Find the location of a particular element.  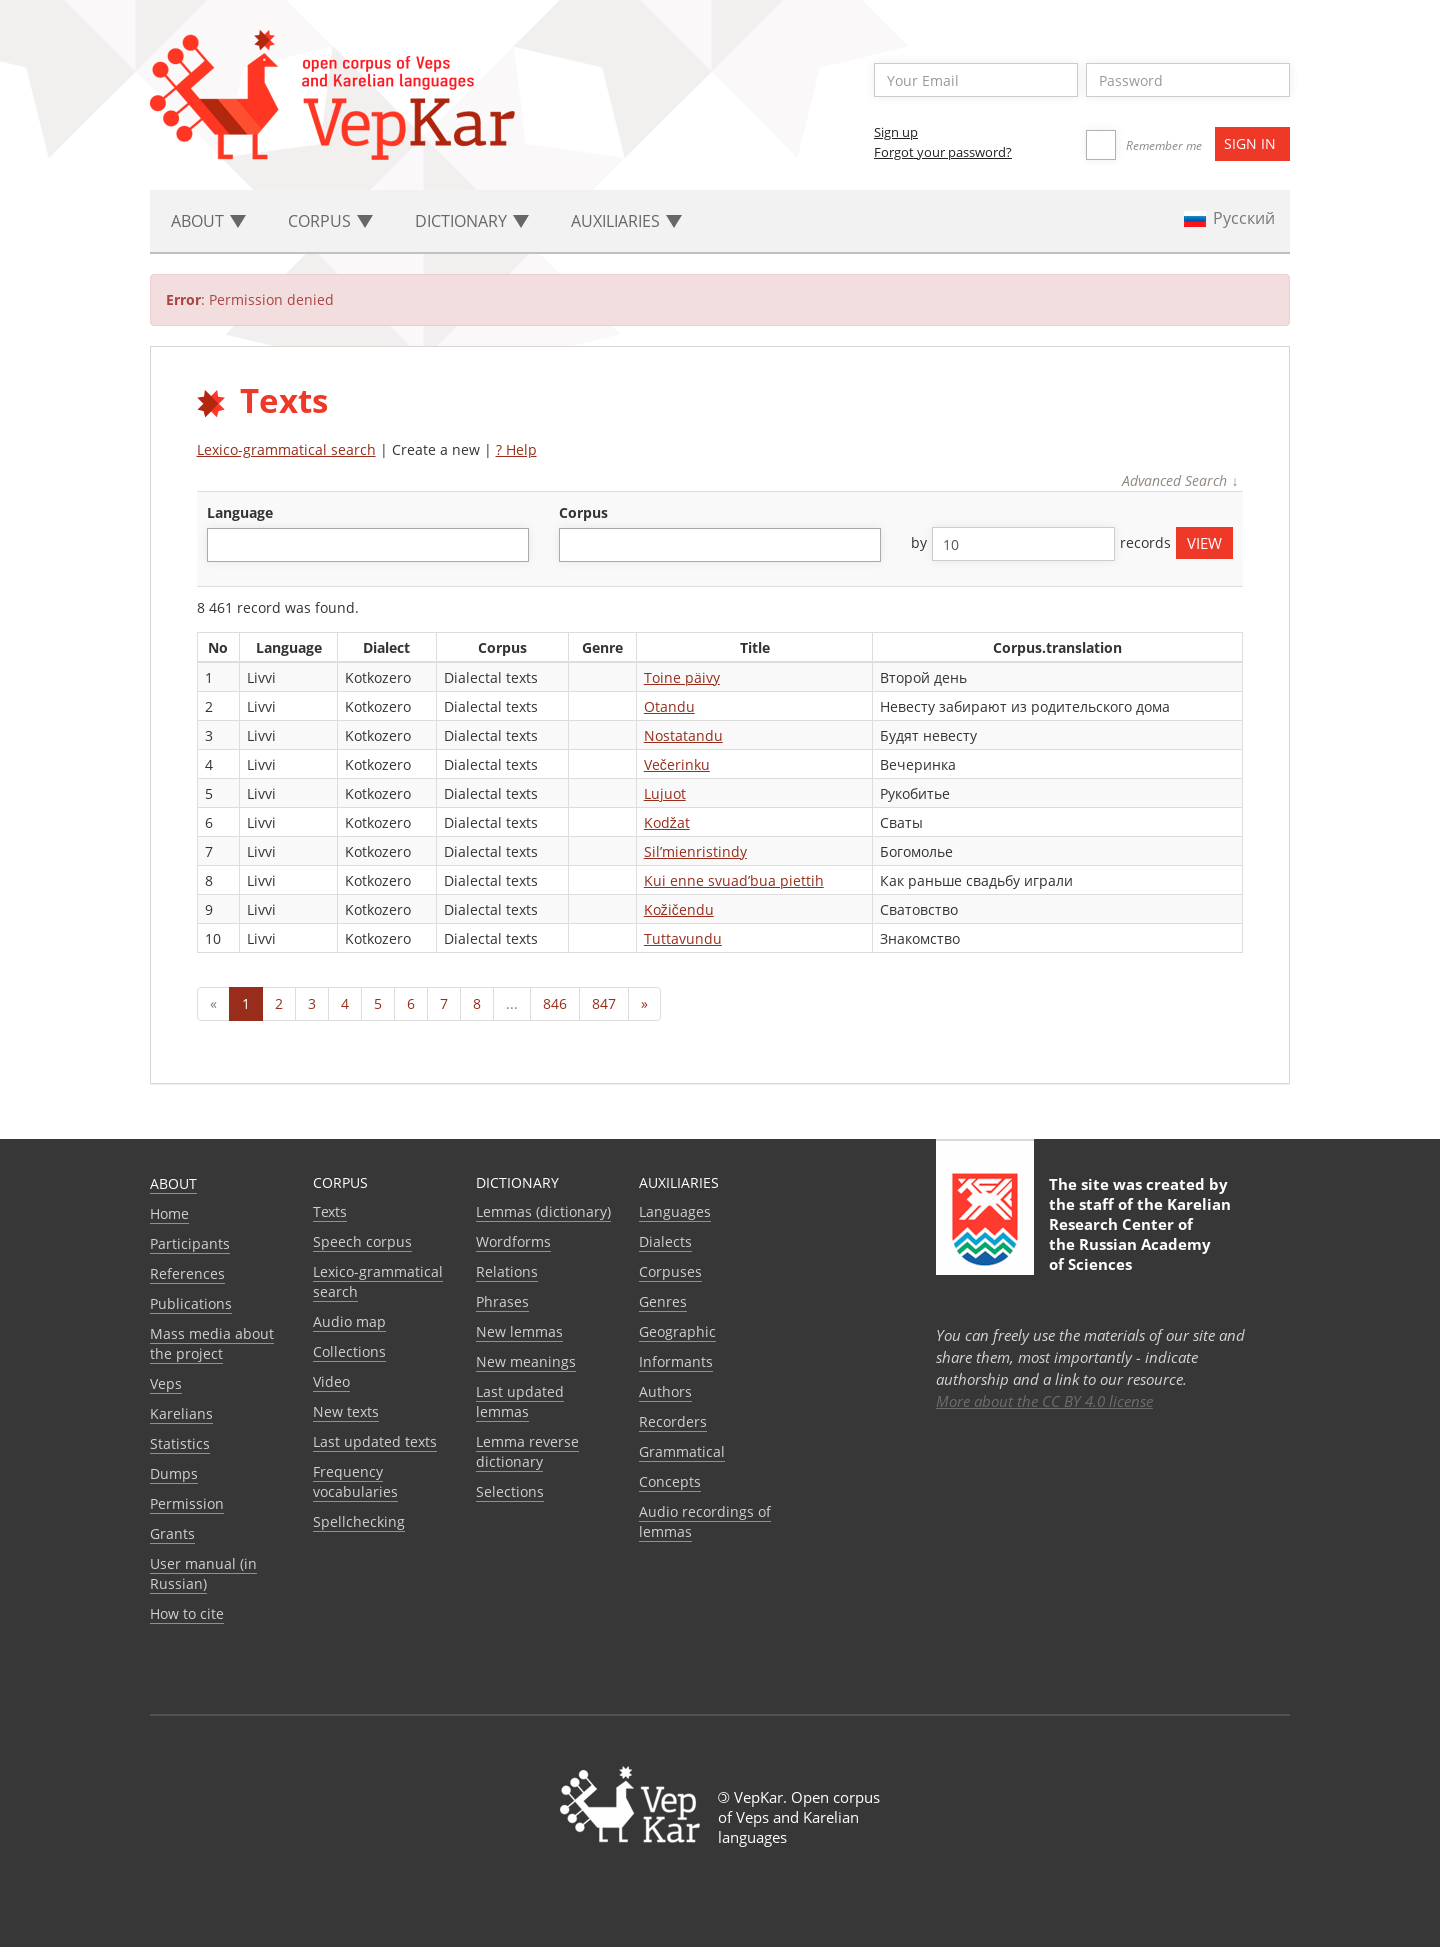

Texts is located at coordinates (330, 1211).